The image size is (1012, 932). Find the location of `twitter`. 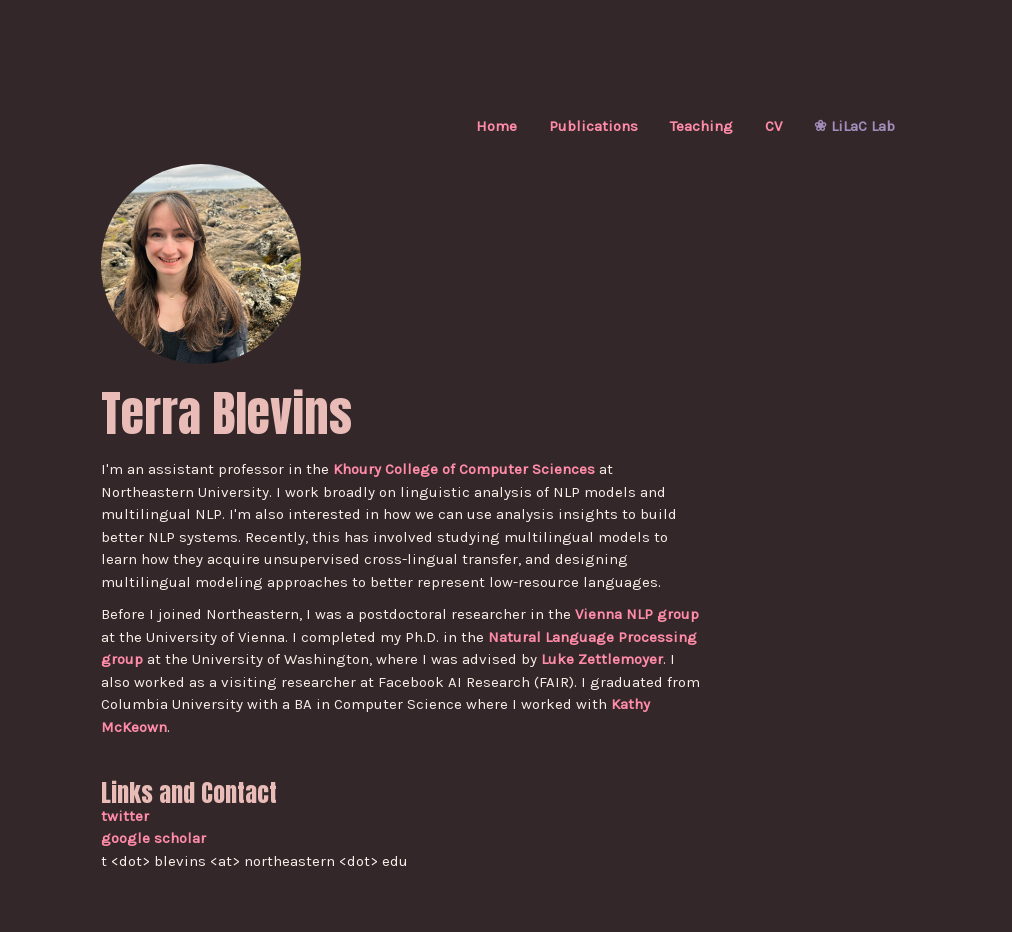

twitter is located at coordinates (125, 816).